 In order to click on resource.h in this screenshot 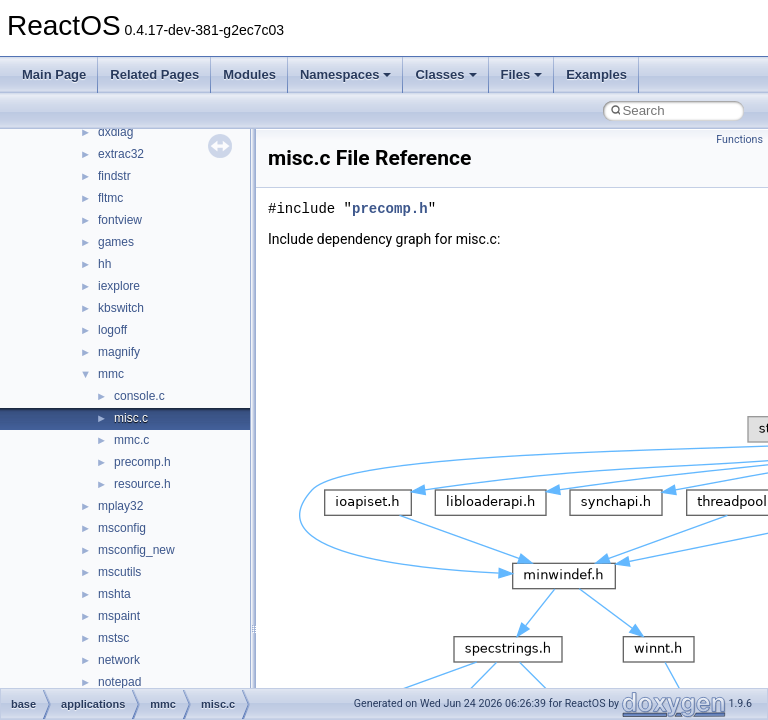, I will do `click(142, 484)`.